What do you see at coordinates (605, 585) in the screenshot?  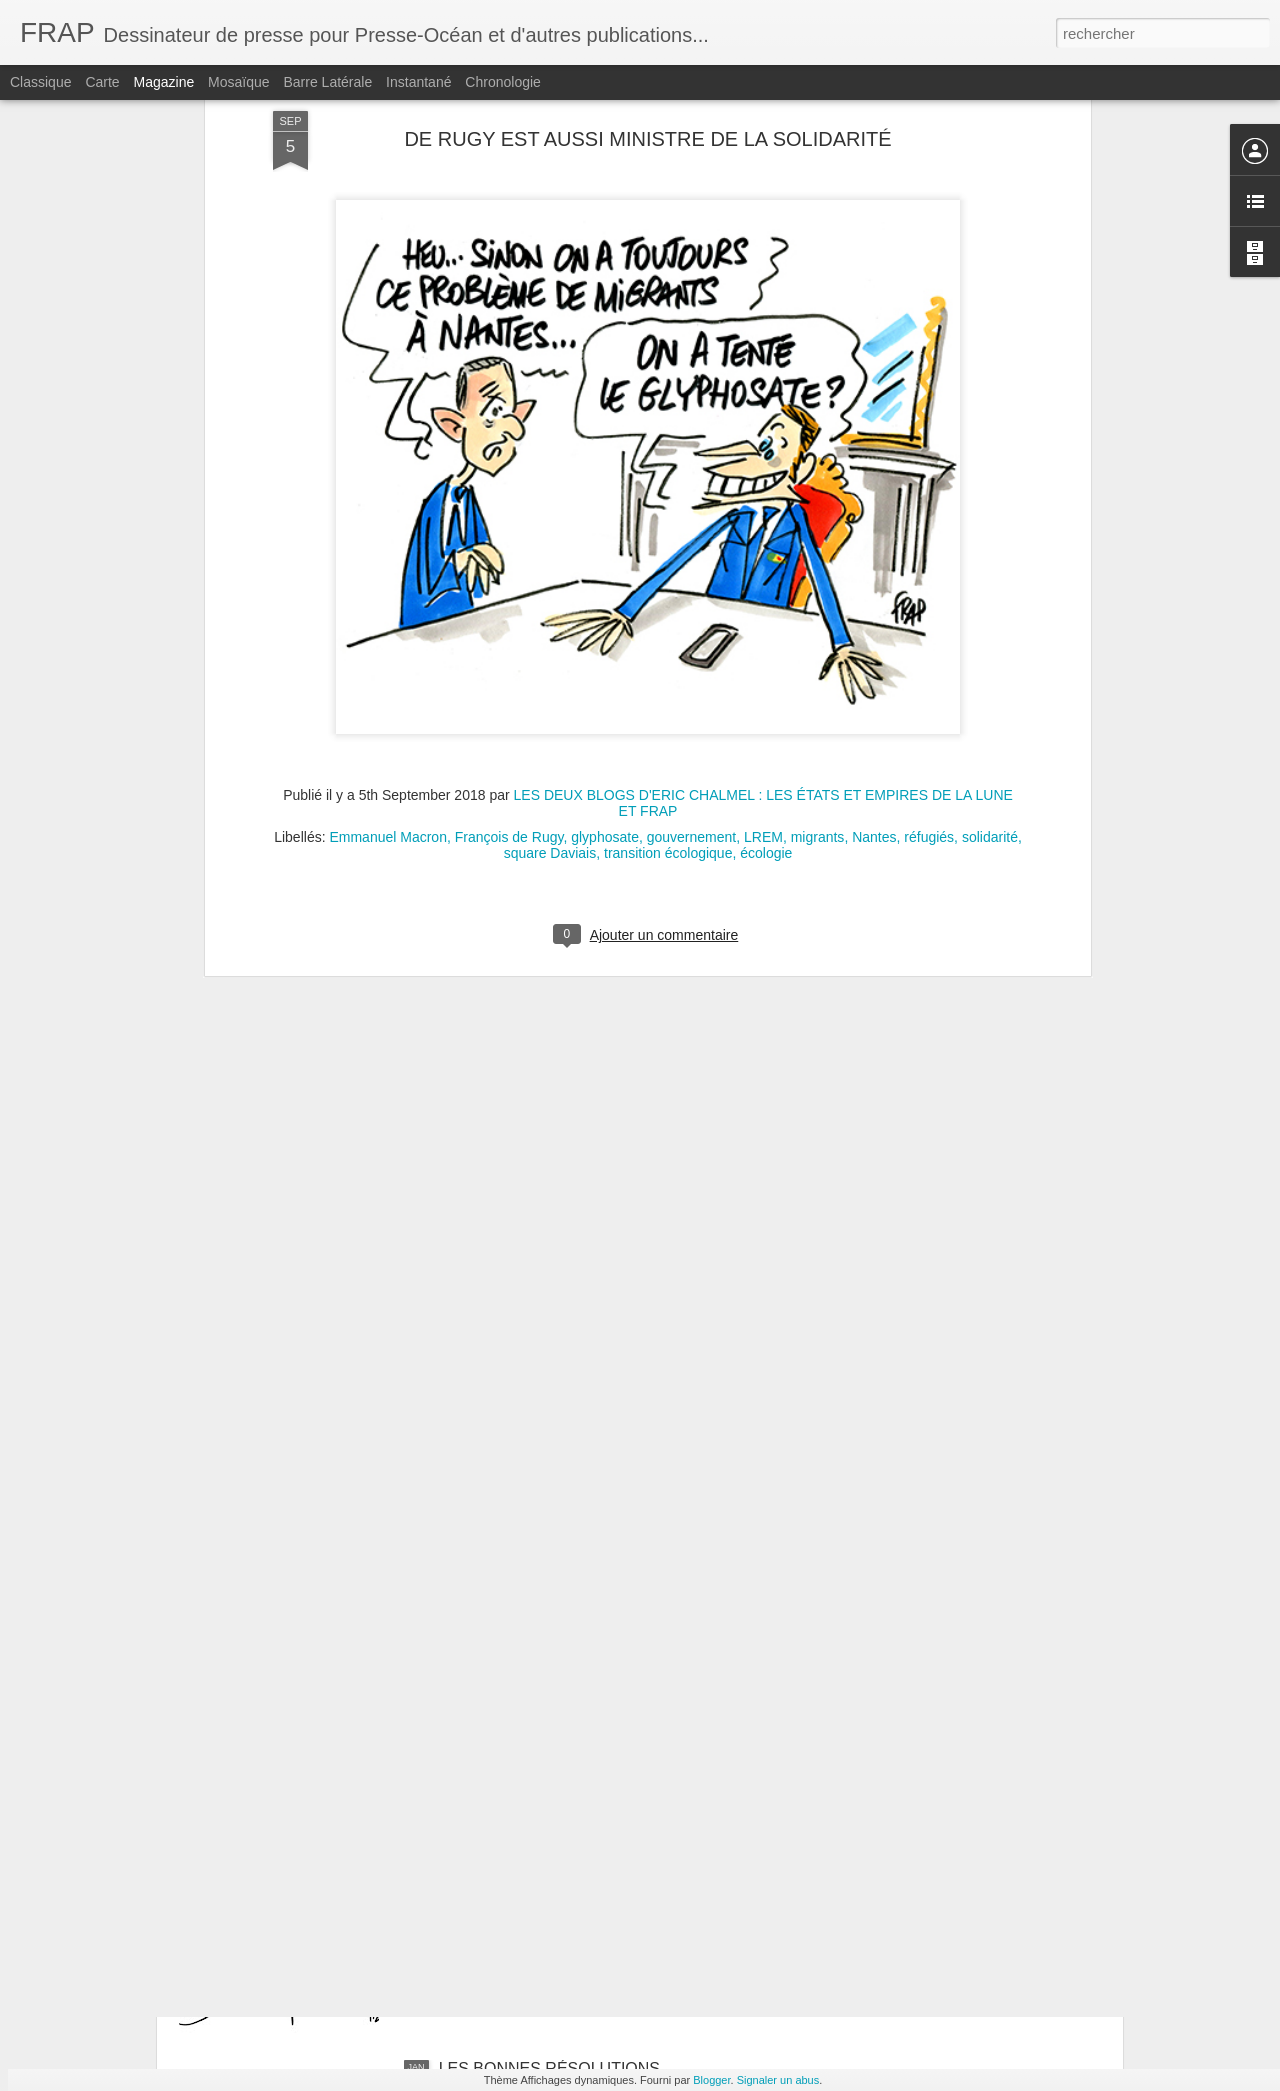 I see `glyphosate` at bounding box center [605, 585].